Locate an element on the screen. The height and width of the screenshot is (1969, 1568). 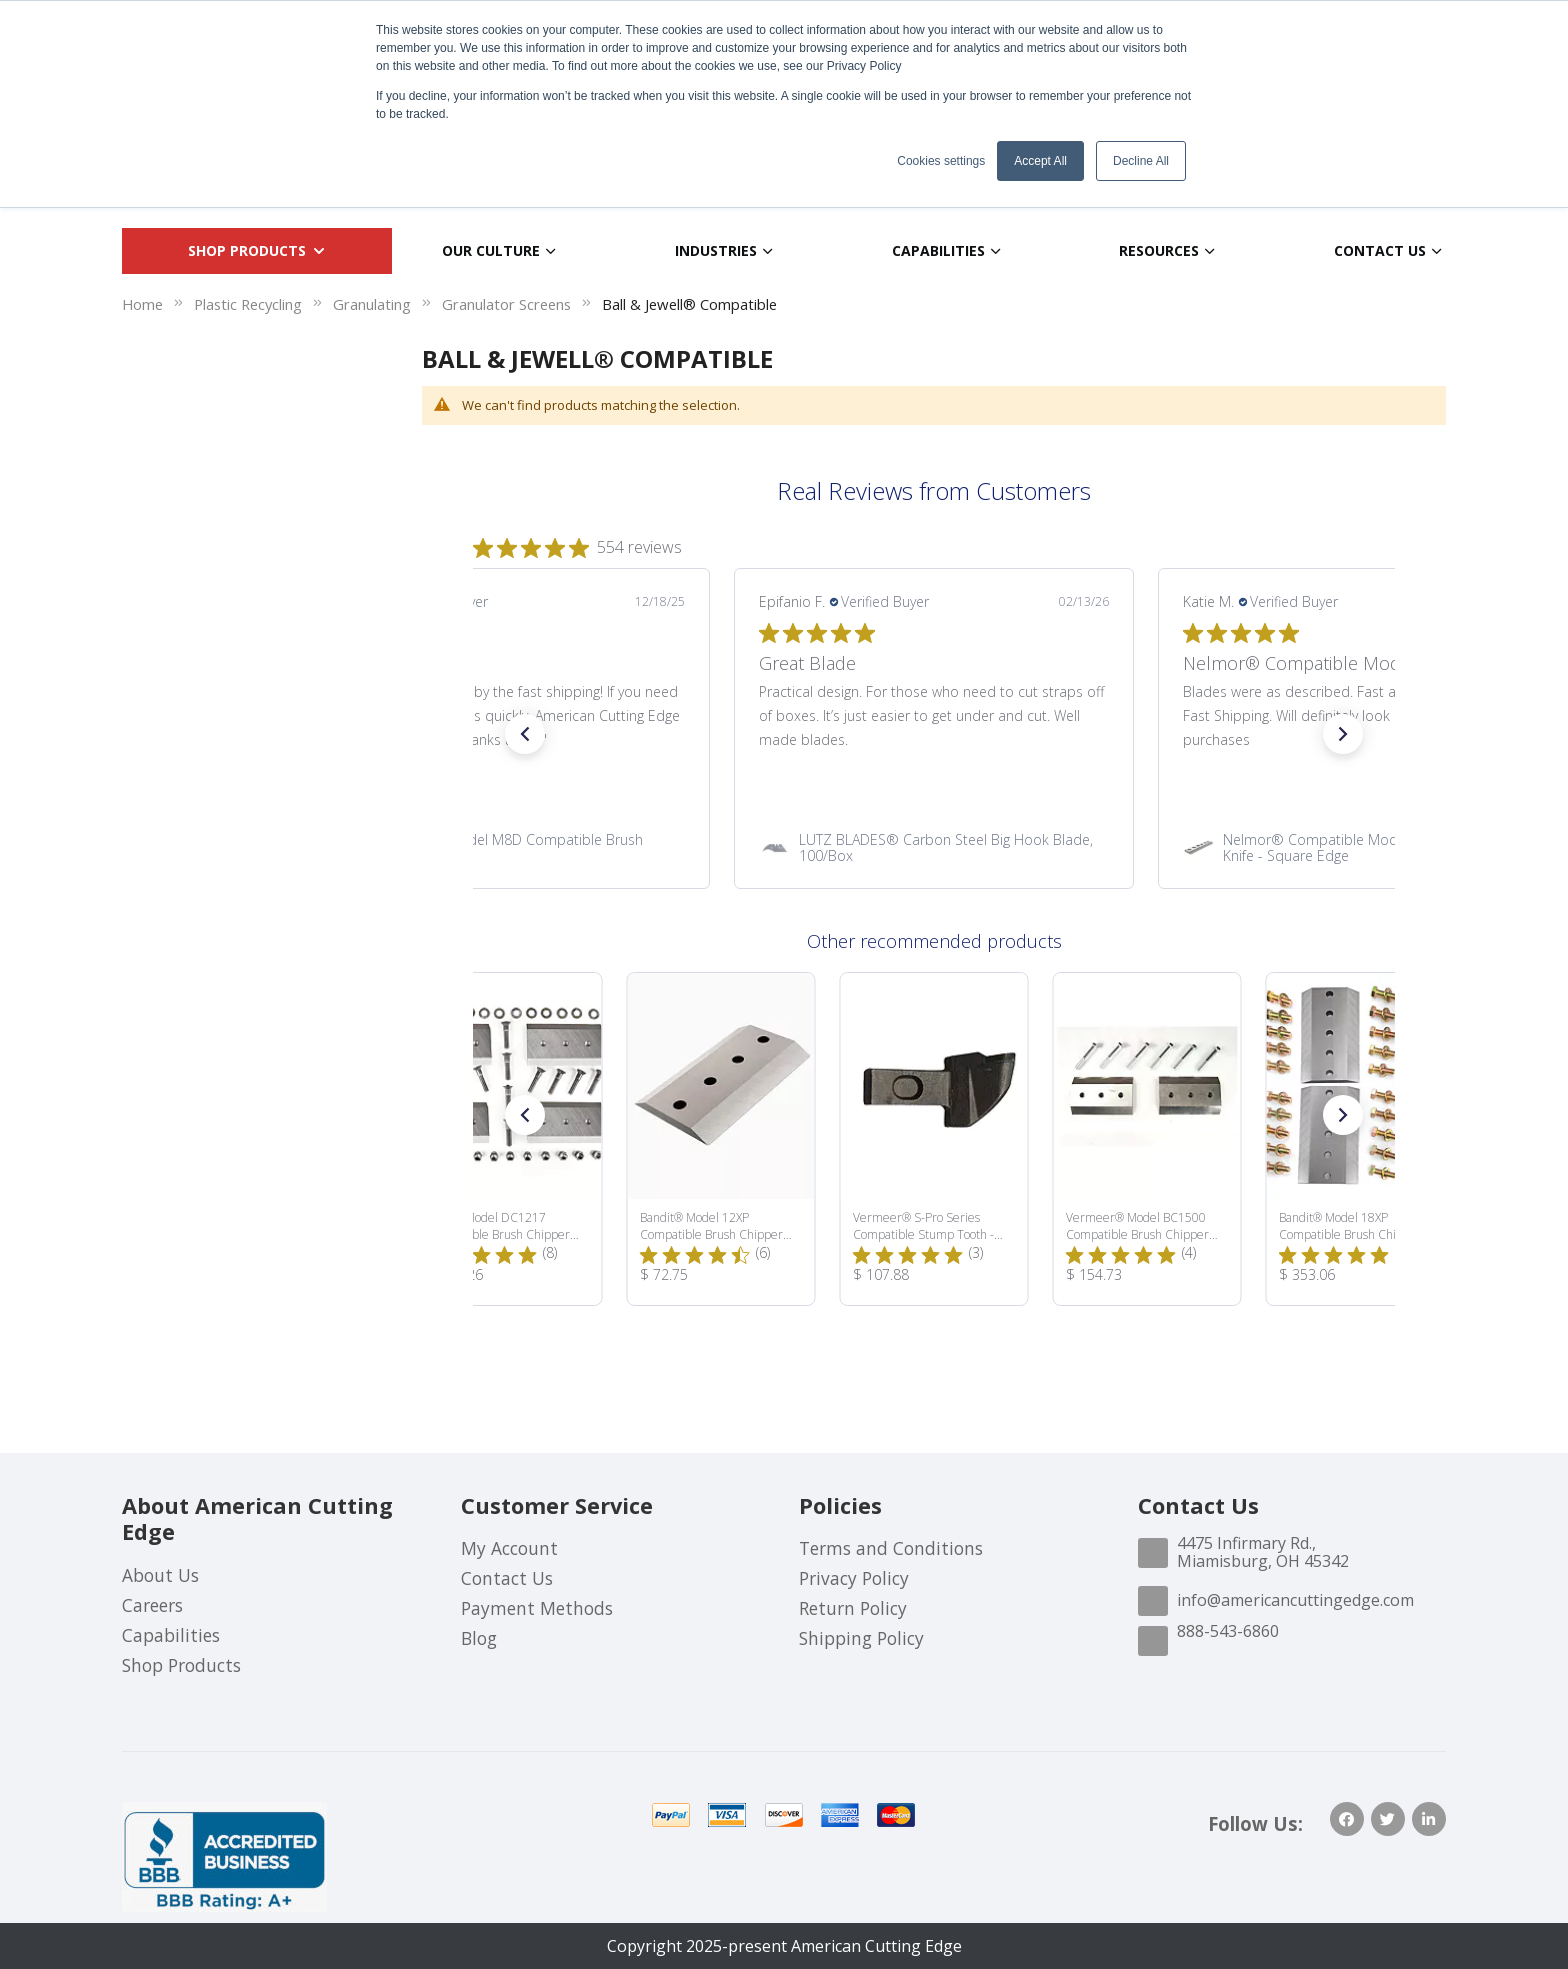
[button] is located at coordinates (525, 734).